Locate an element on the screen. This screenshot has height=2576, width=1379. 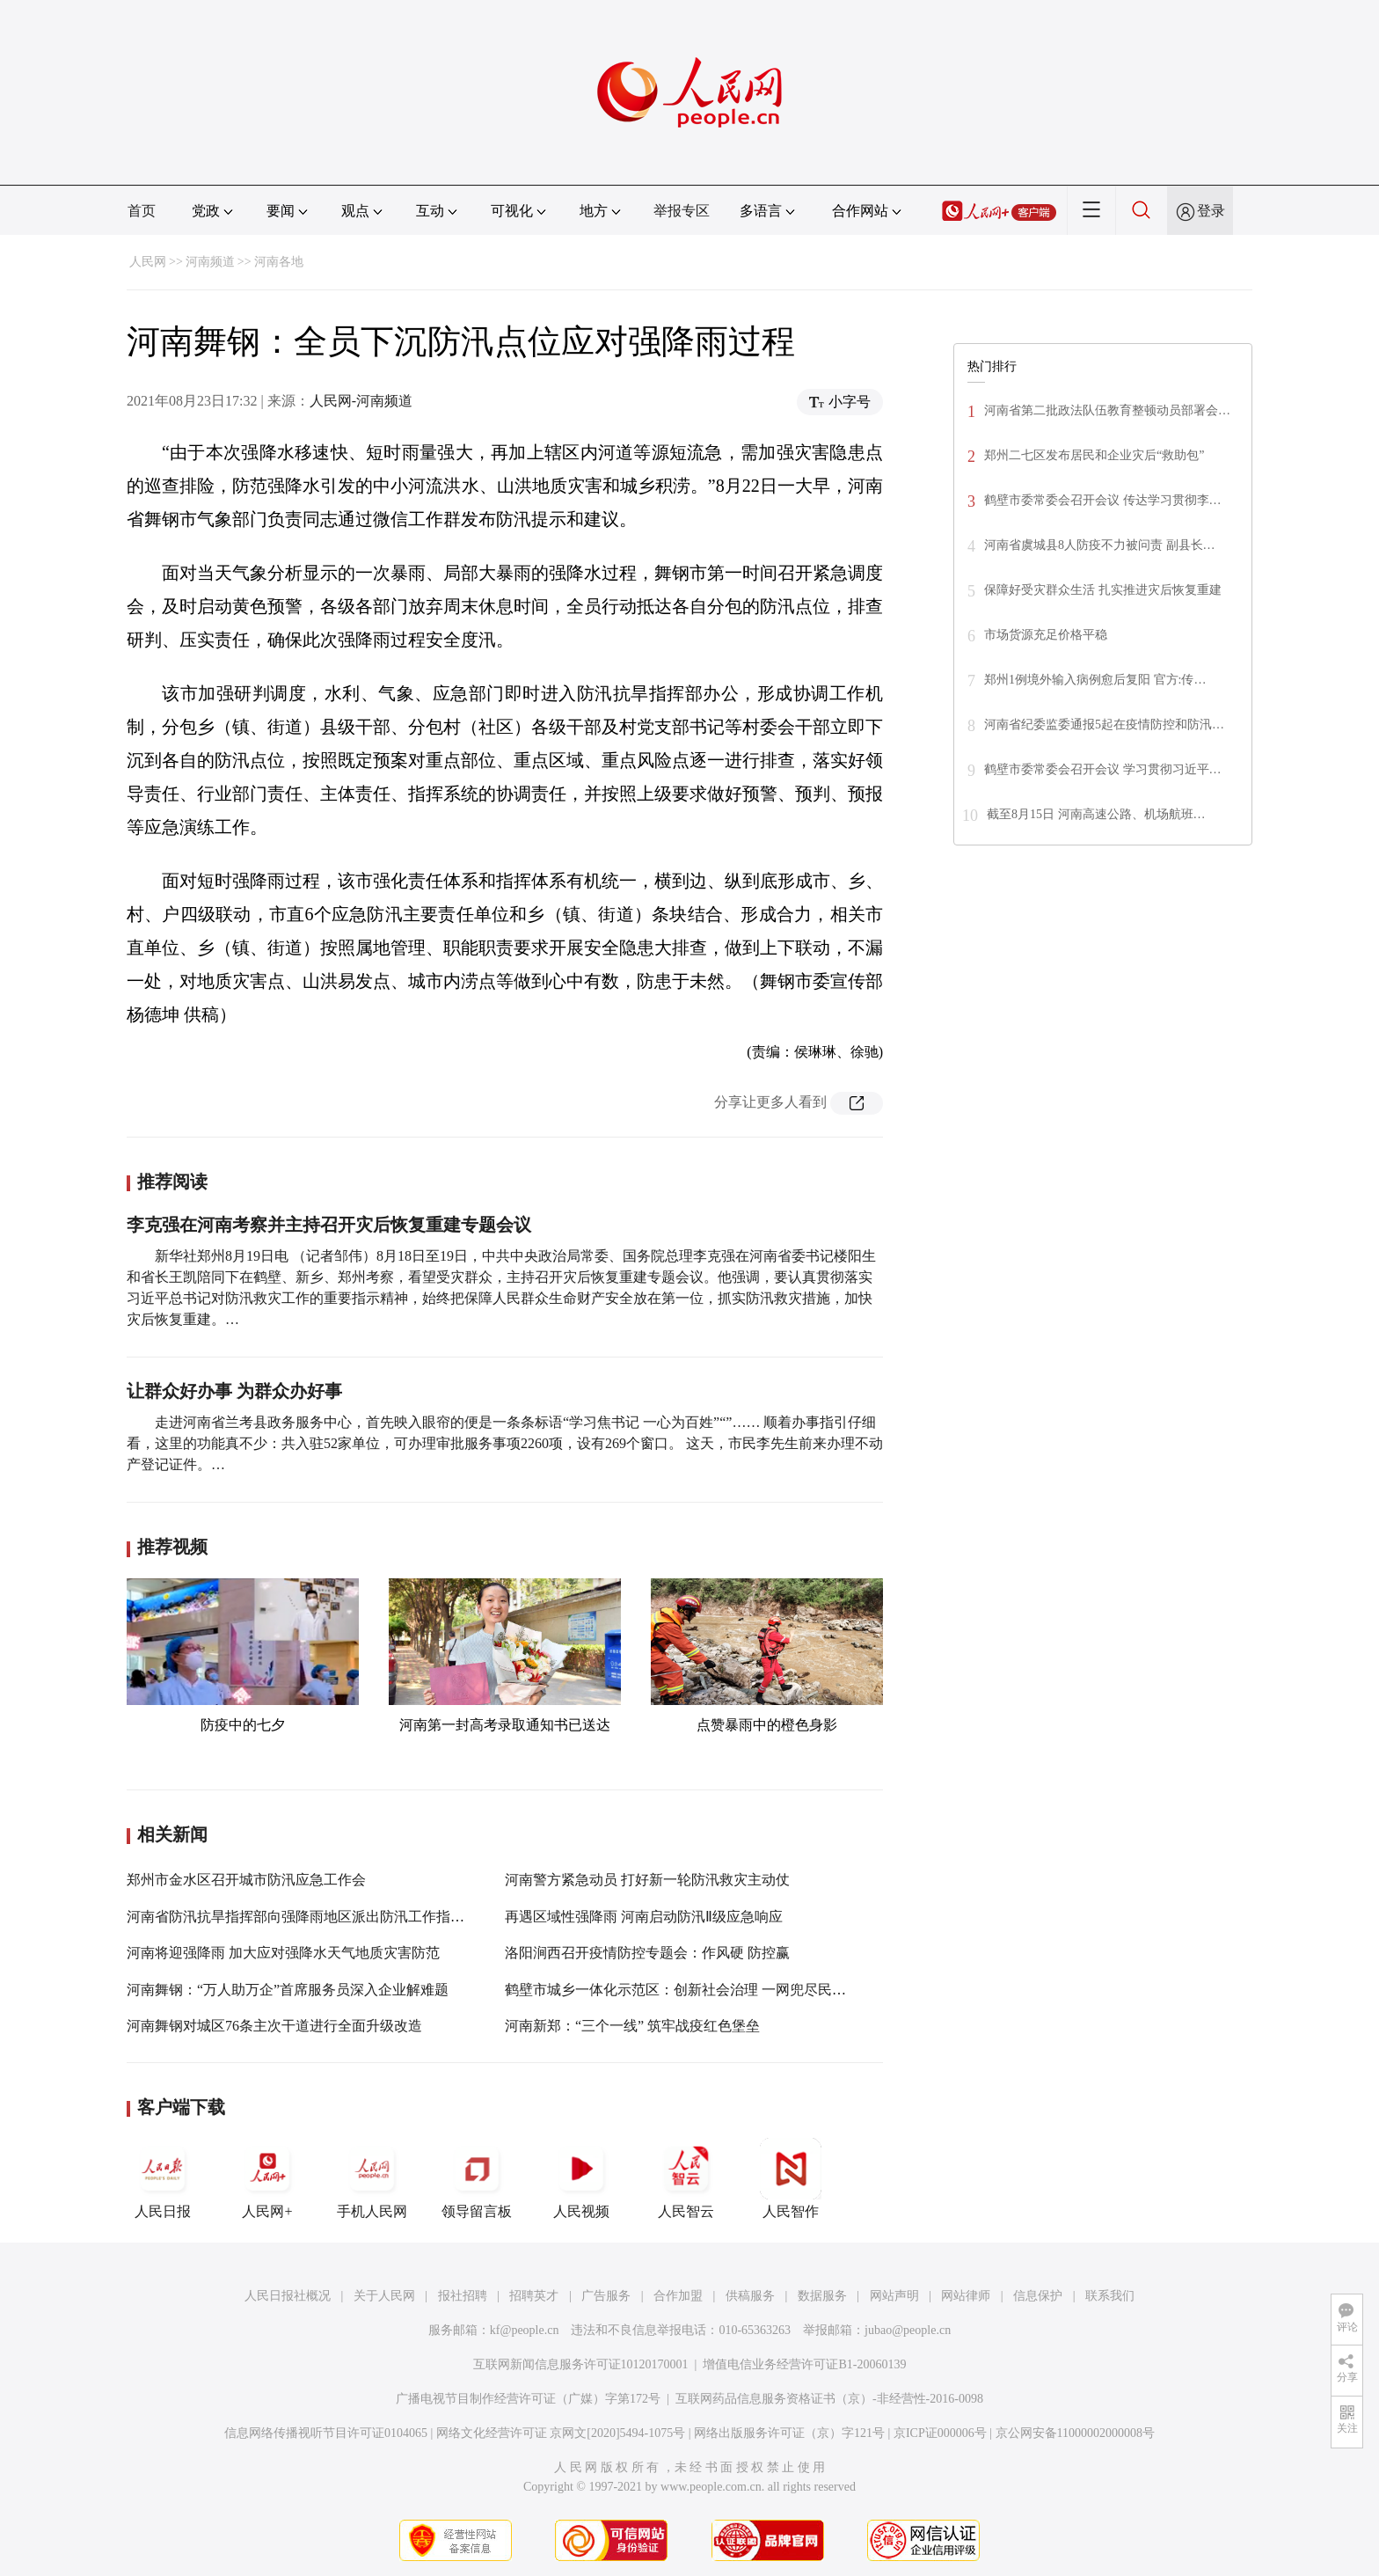
数据服务 is located at coordinates (822, 2295).